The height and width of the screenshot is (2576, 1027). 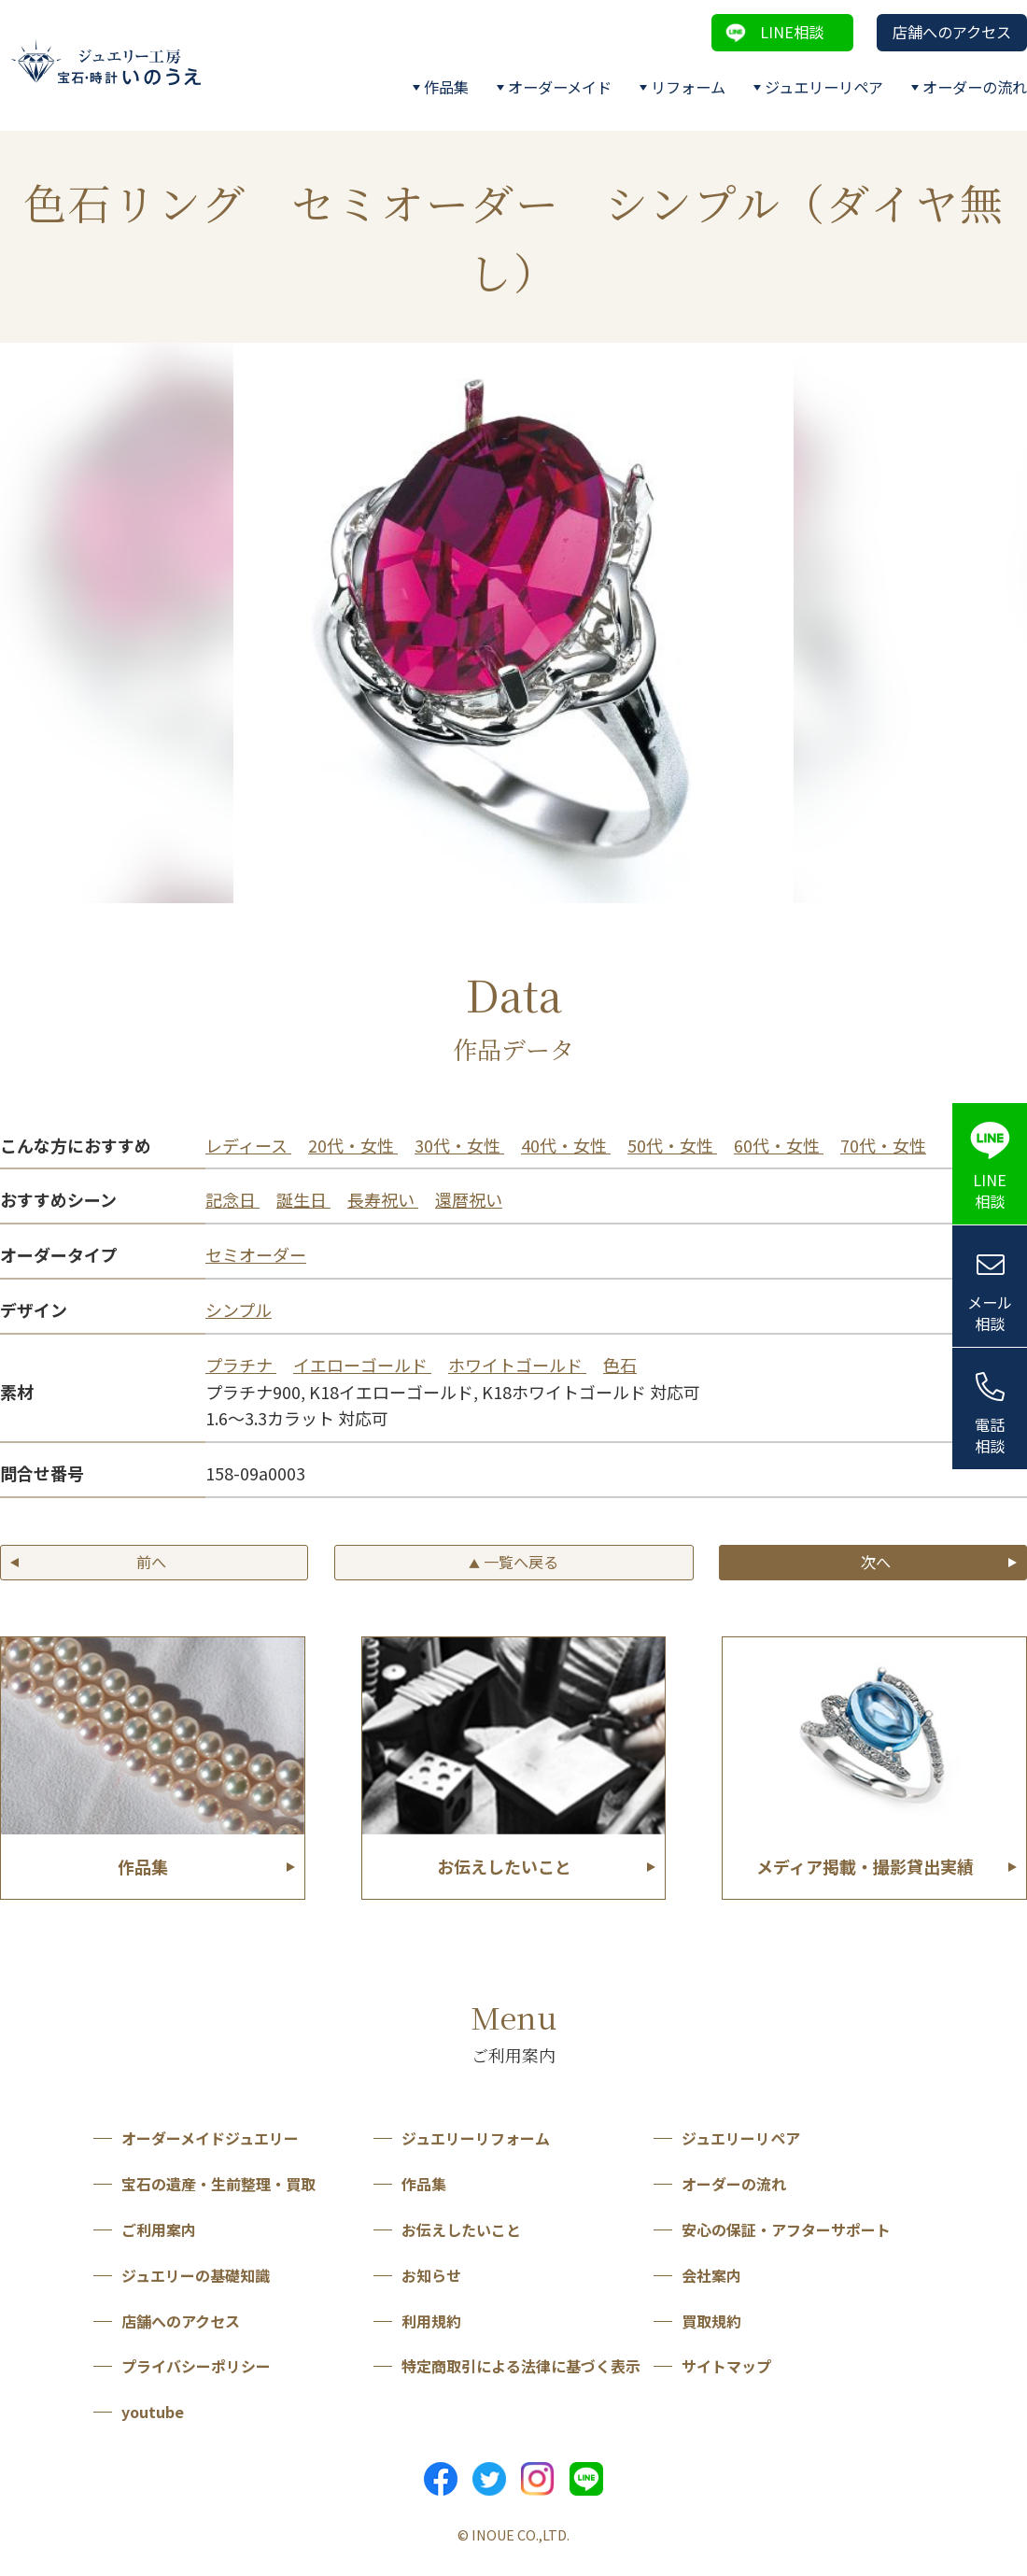 I want to click on 宝石の遺産・生前整理・買取, so click(x=218, y=2184).